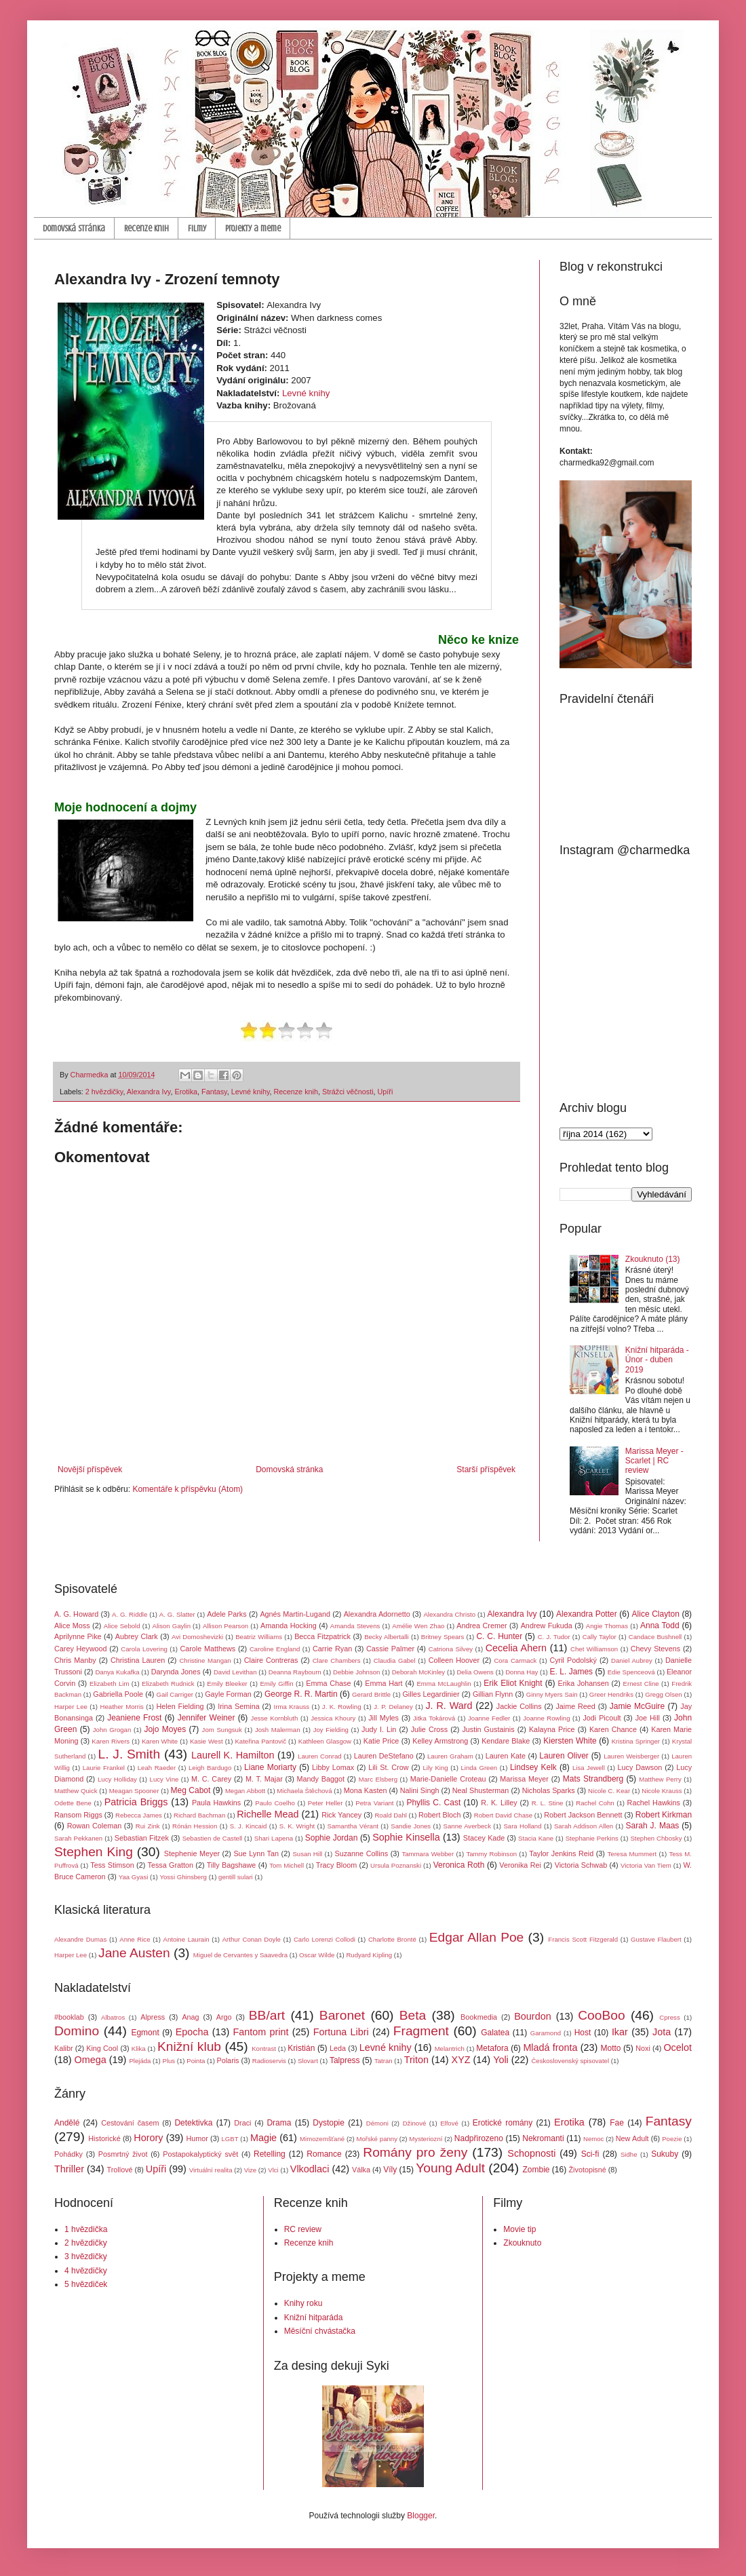 Image resolution: width=746 pixels, height=2576 pixels. What do you see at coordinates (439, 1815) in the screenshot?
I see `Robert Bloch` at bounding box center [439, 1815].